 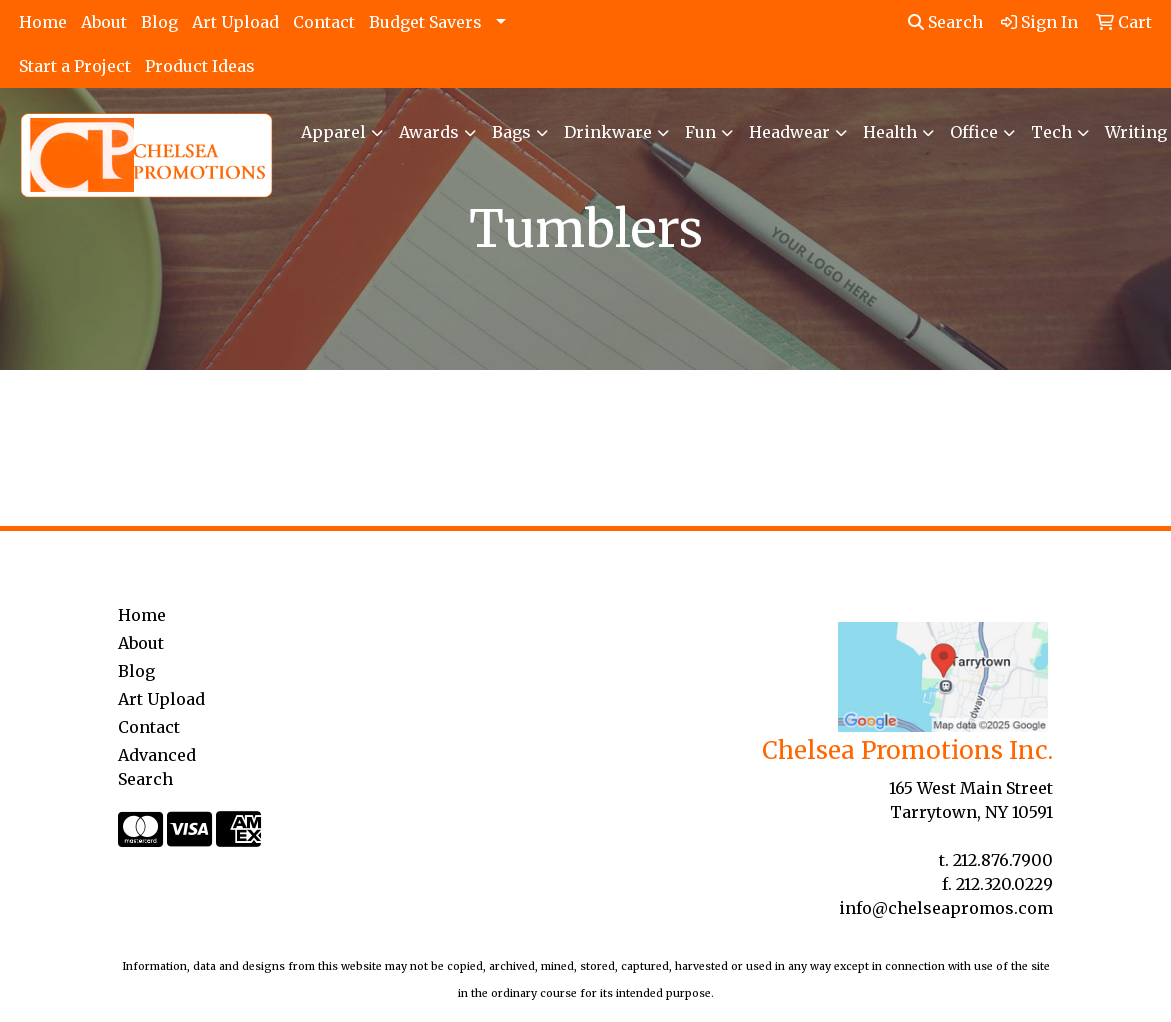 What do you see at coordinates (333, 132) in the screenshot?
I see `Apparel [button]` at bounding box center [333, 132].